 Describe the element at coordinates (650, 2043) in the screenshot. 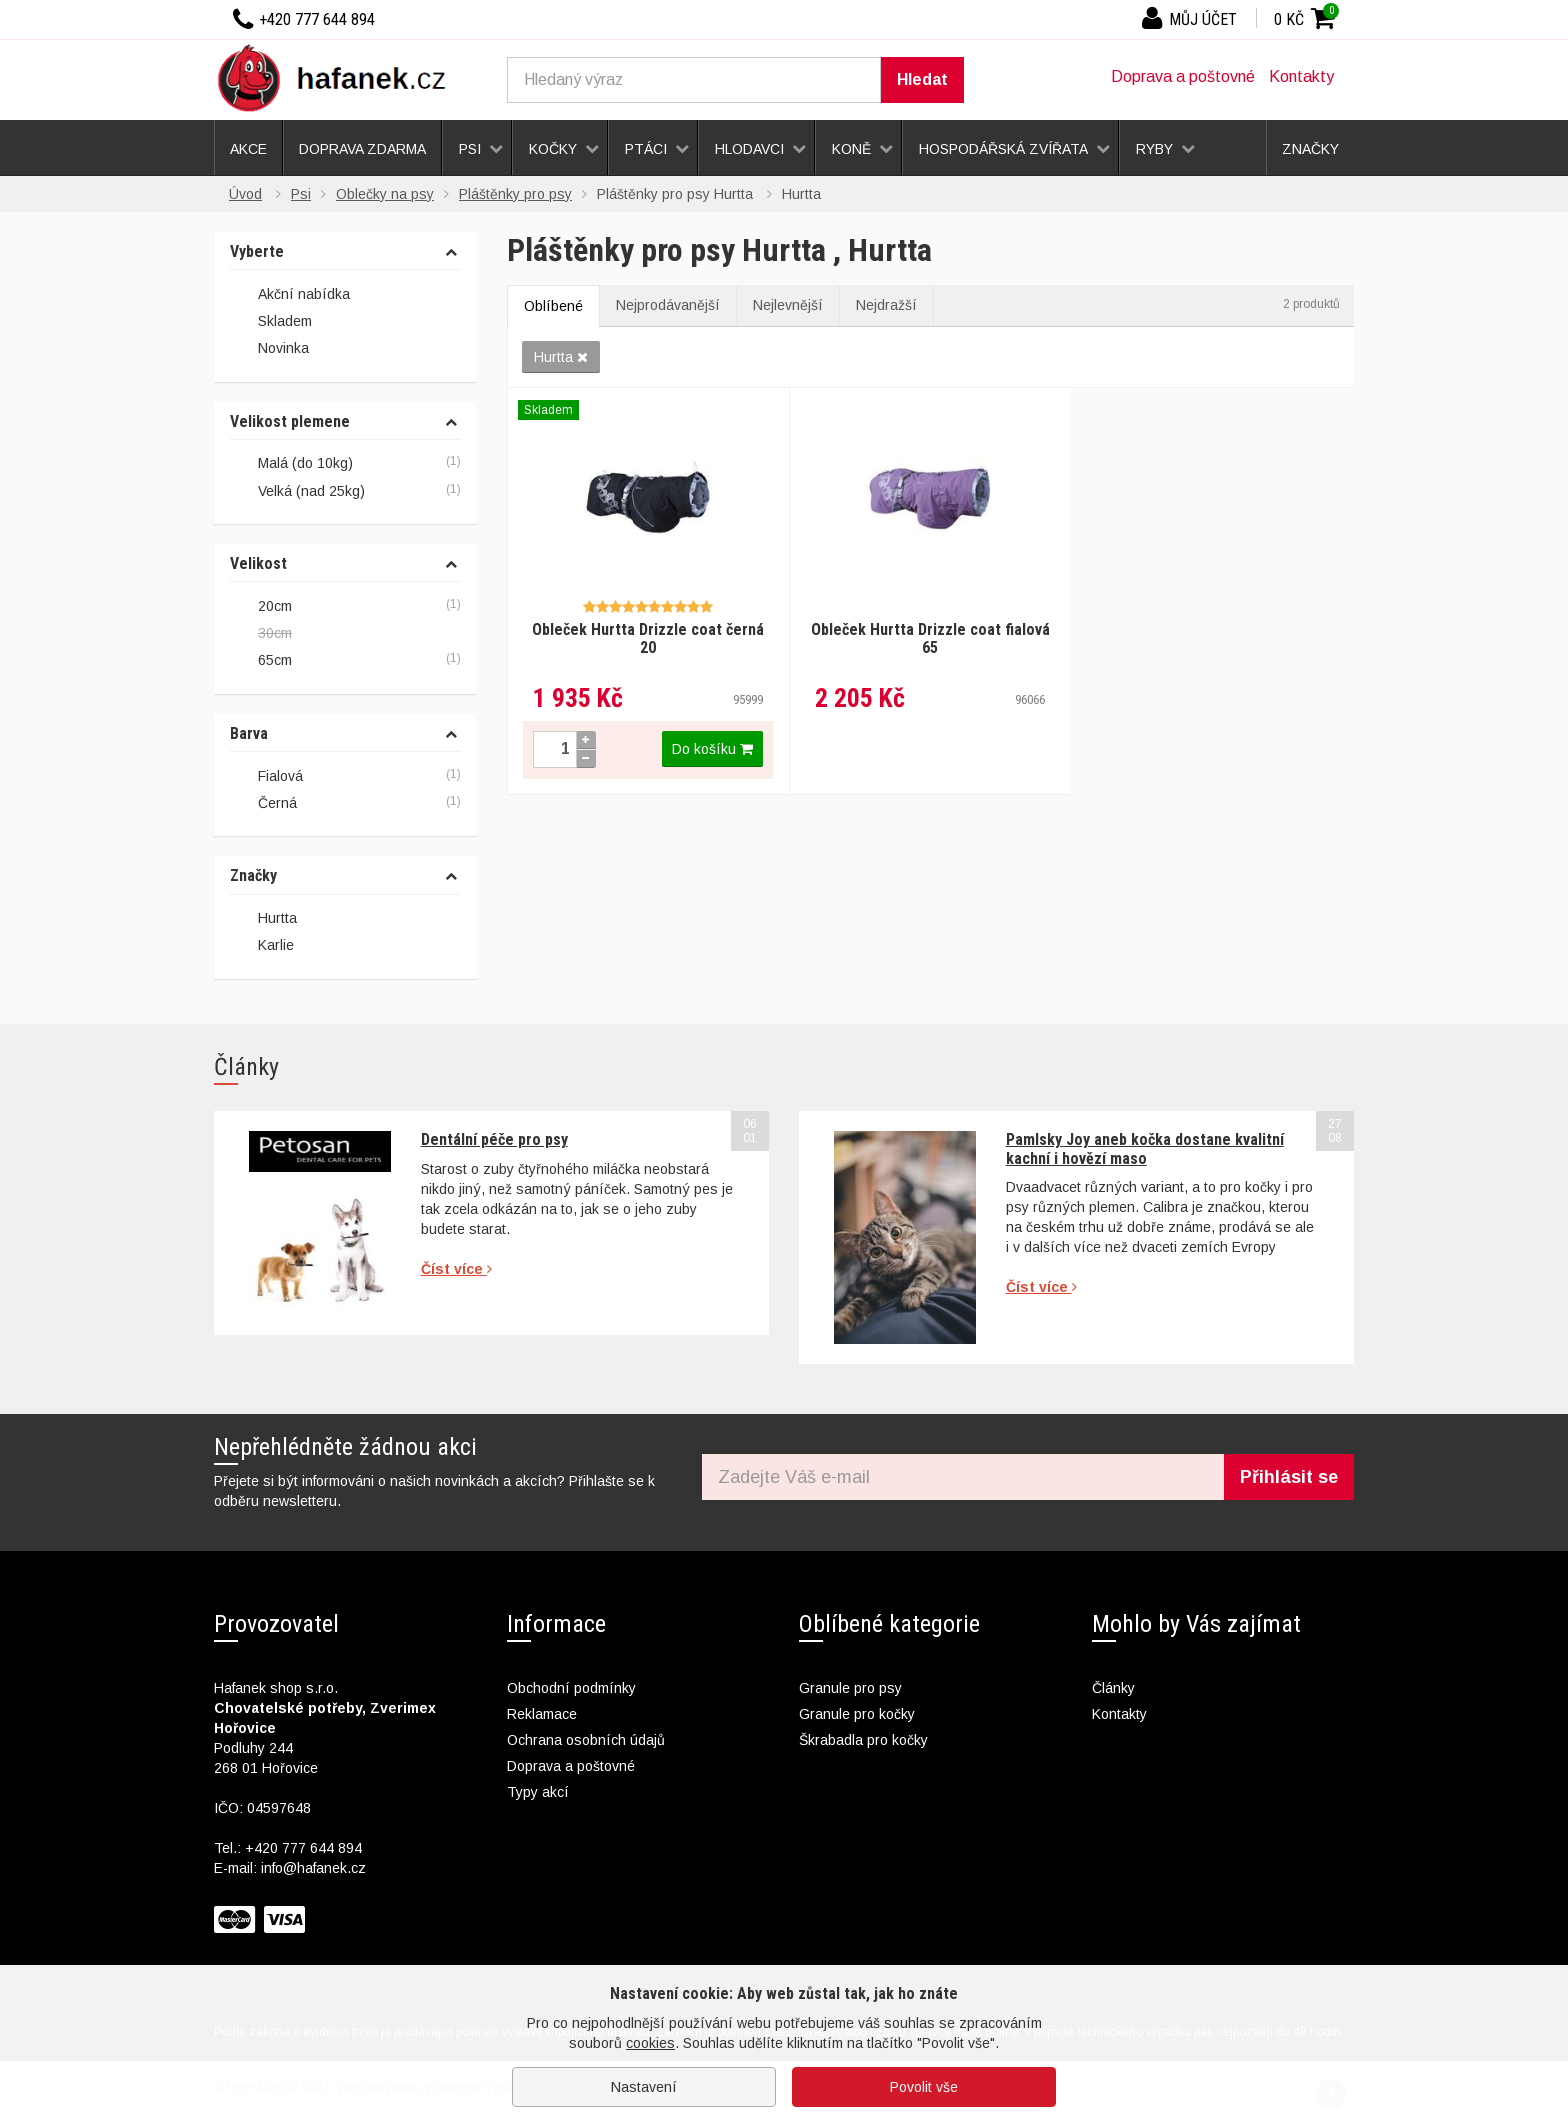

I see `cookies` at that location.